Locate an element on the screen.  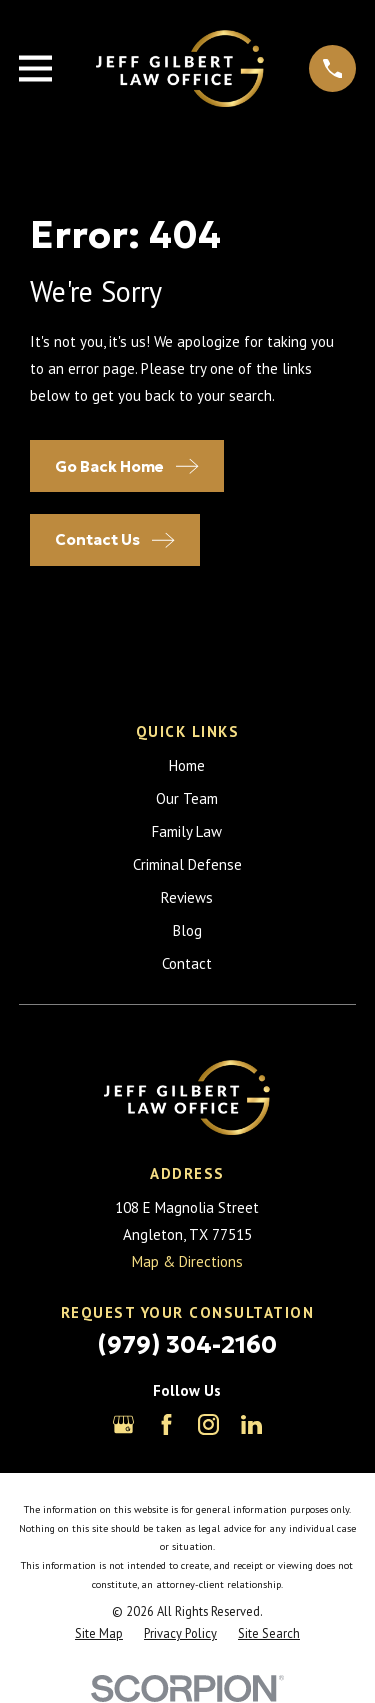
(979) 304-2160 is located at coordinates (187, 1345).